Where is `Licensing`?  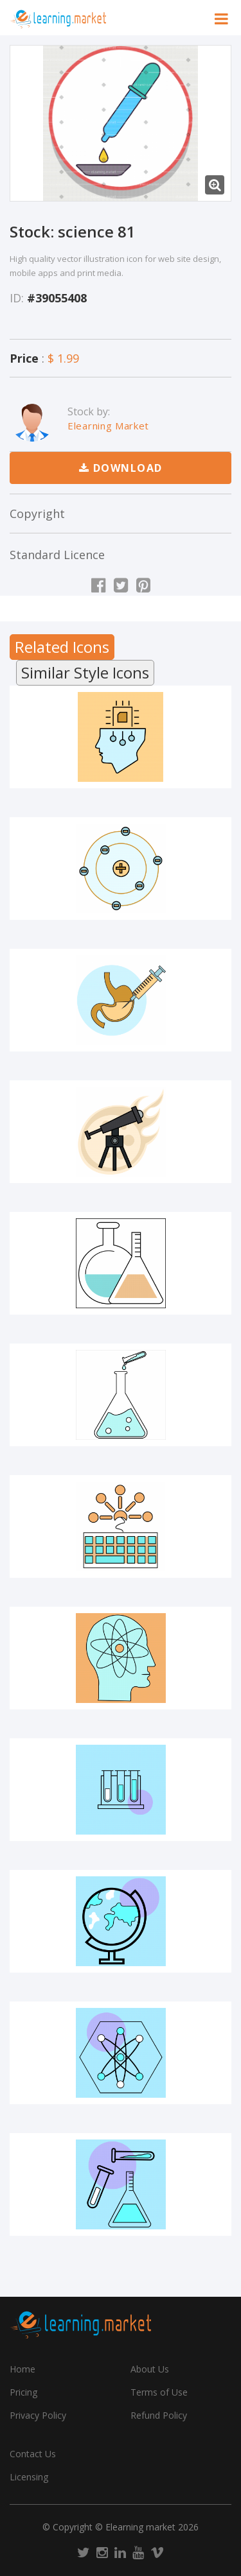 Licensing is located at coordinates (29, 2477).